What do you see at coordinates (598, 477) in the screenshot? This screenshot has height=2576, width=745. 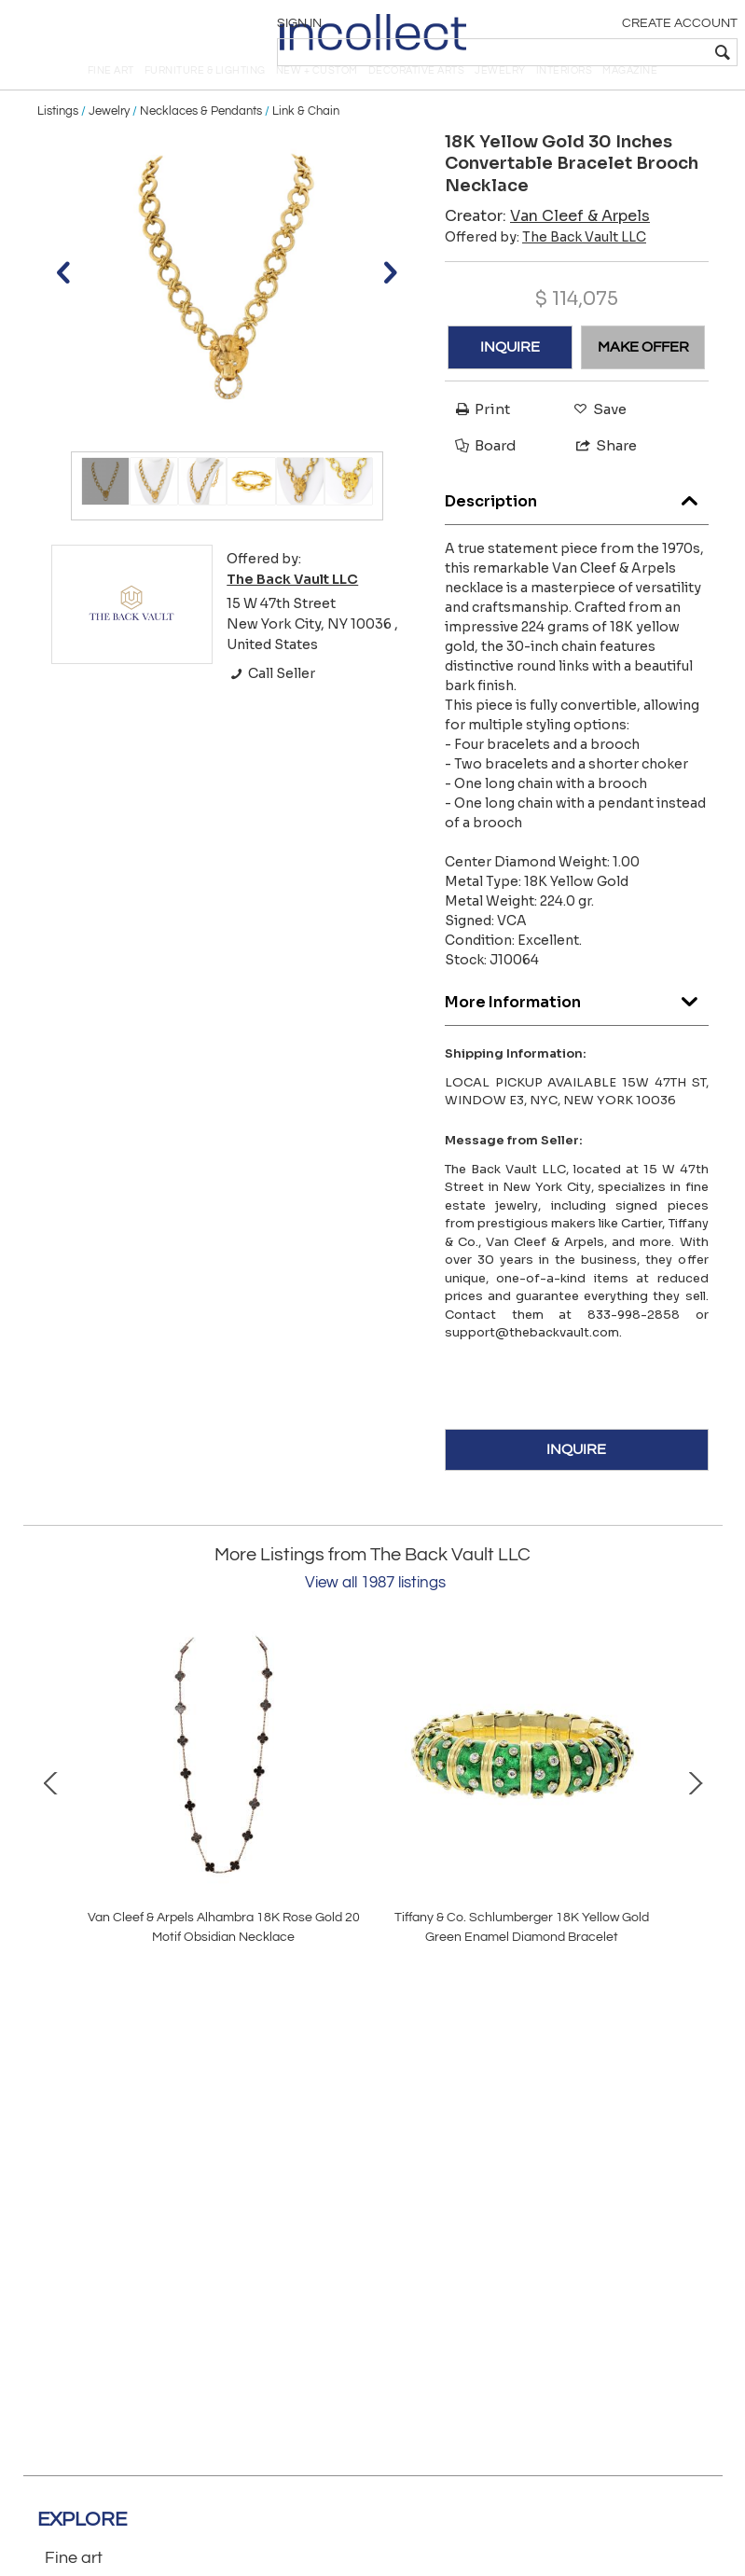 I see `Share` at bounding box center [598, 477].